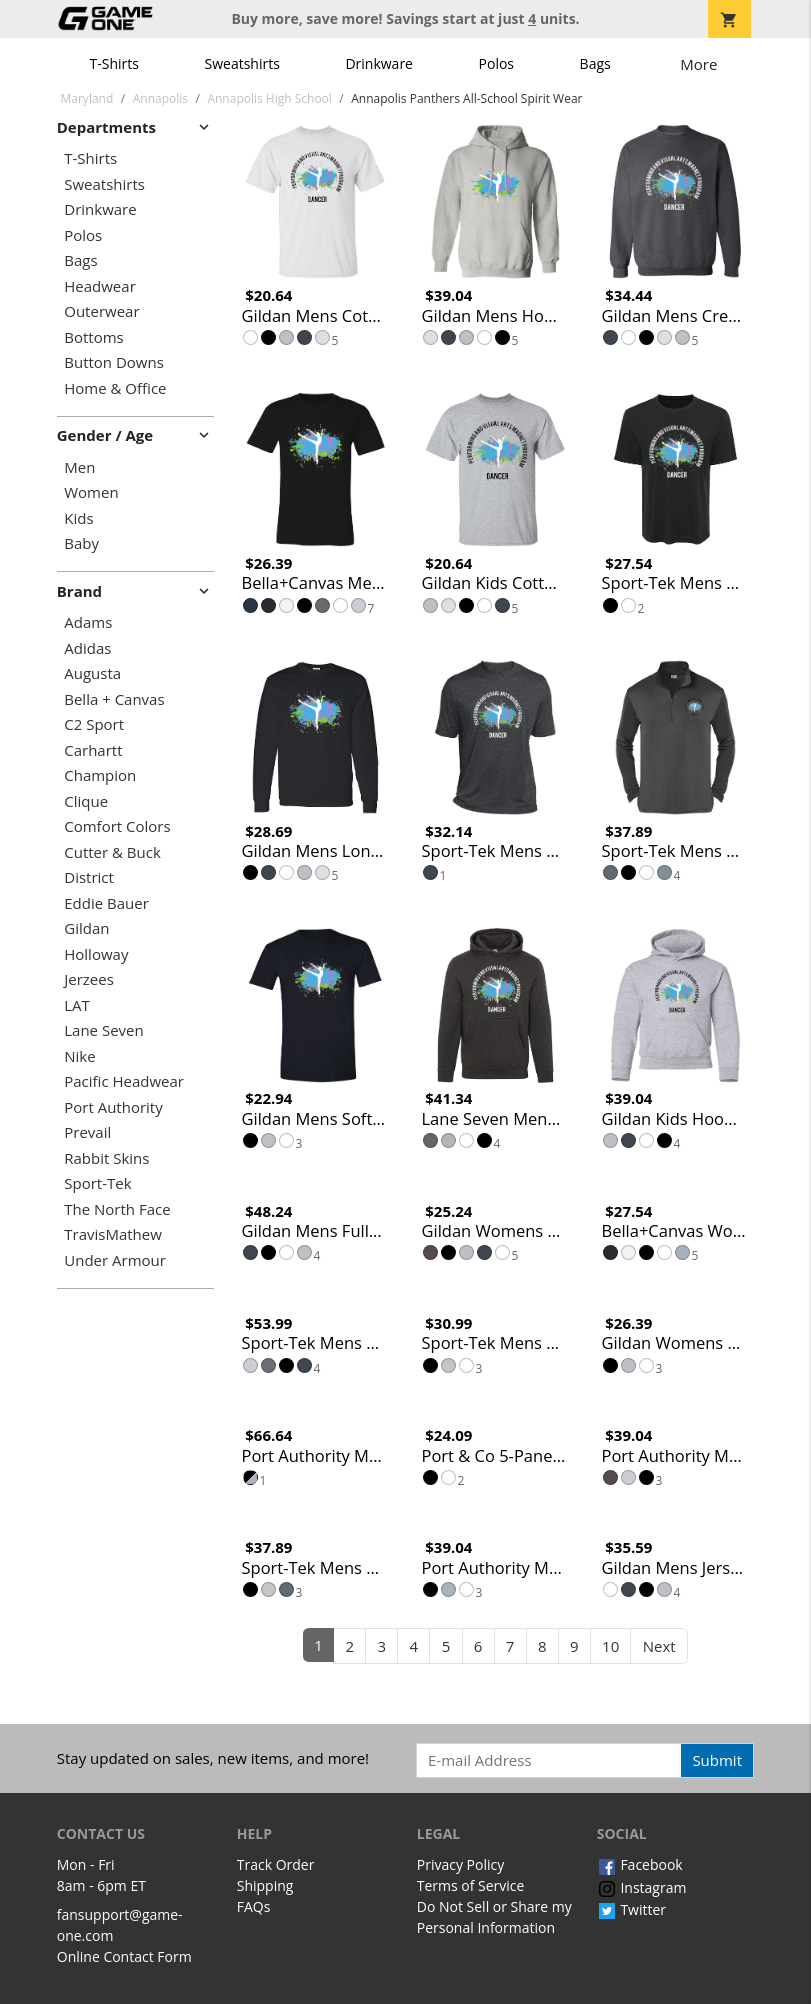 The height and width of the screenshot is (2004, 811). What do you see at coordinates (93, 337) in the screenshot?
I see `Bottoms` at bounding box center [93, 337].